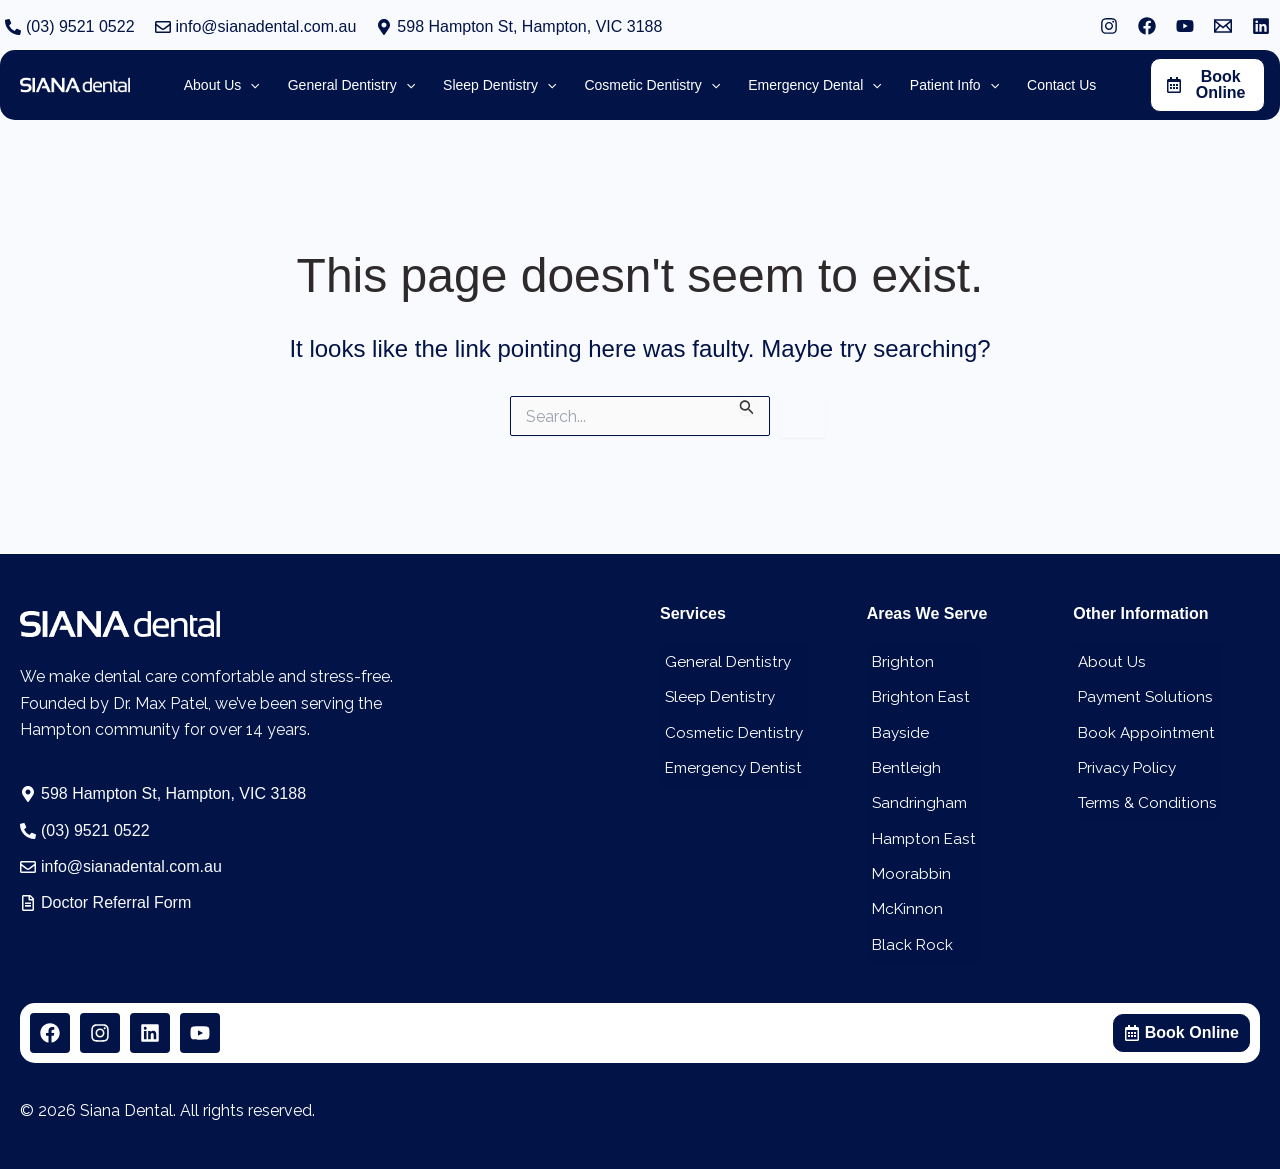 This screenshot has height=1169, width=1280. What do you see at coordinates (902, 764) in the screenshot?
I see `Bentleigh` at bounding box center [902, 764].